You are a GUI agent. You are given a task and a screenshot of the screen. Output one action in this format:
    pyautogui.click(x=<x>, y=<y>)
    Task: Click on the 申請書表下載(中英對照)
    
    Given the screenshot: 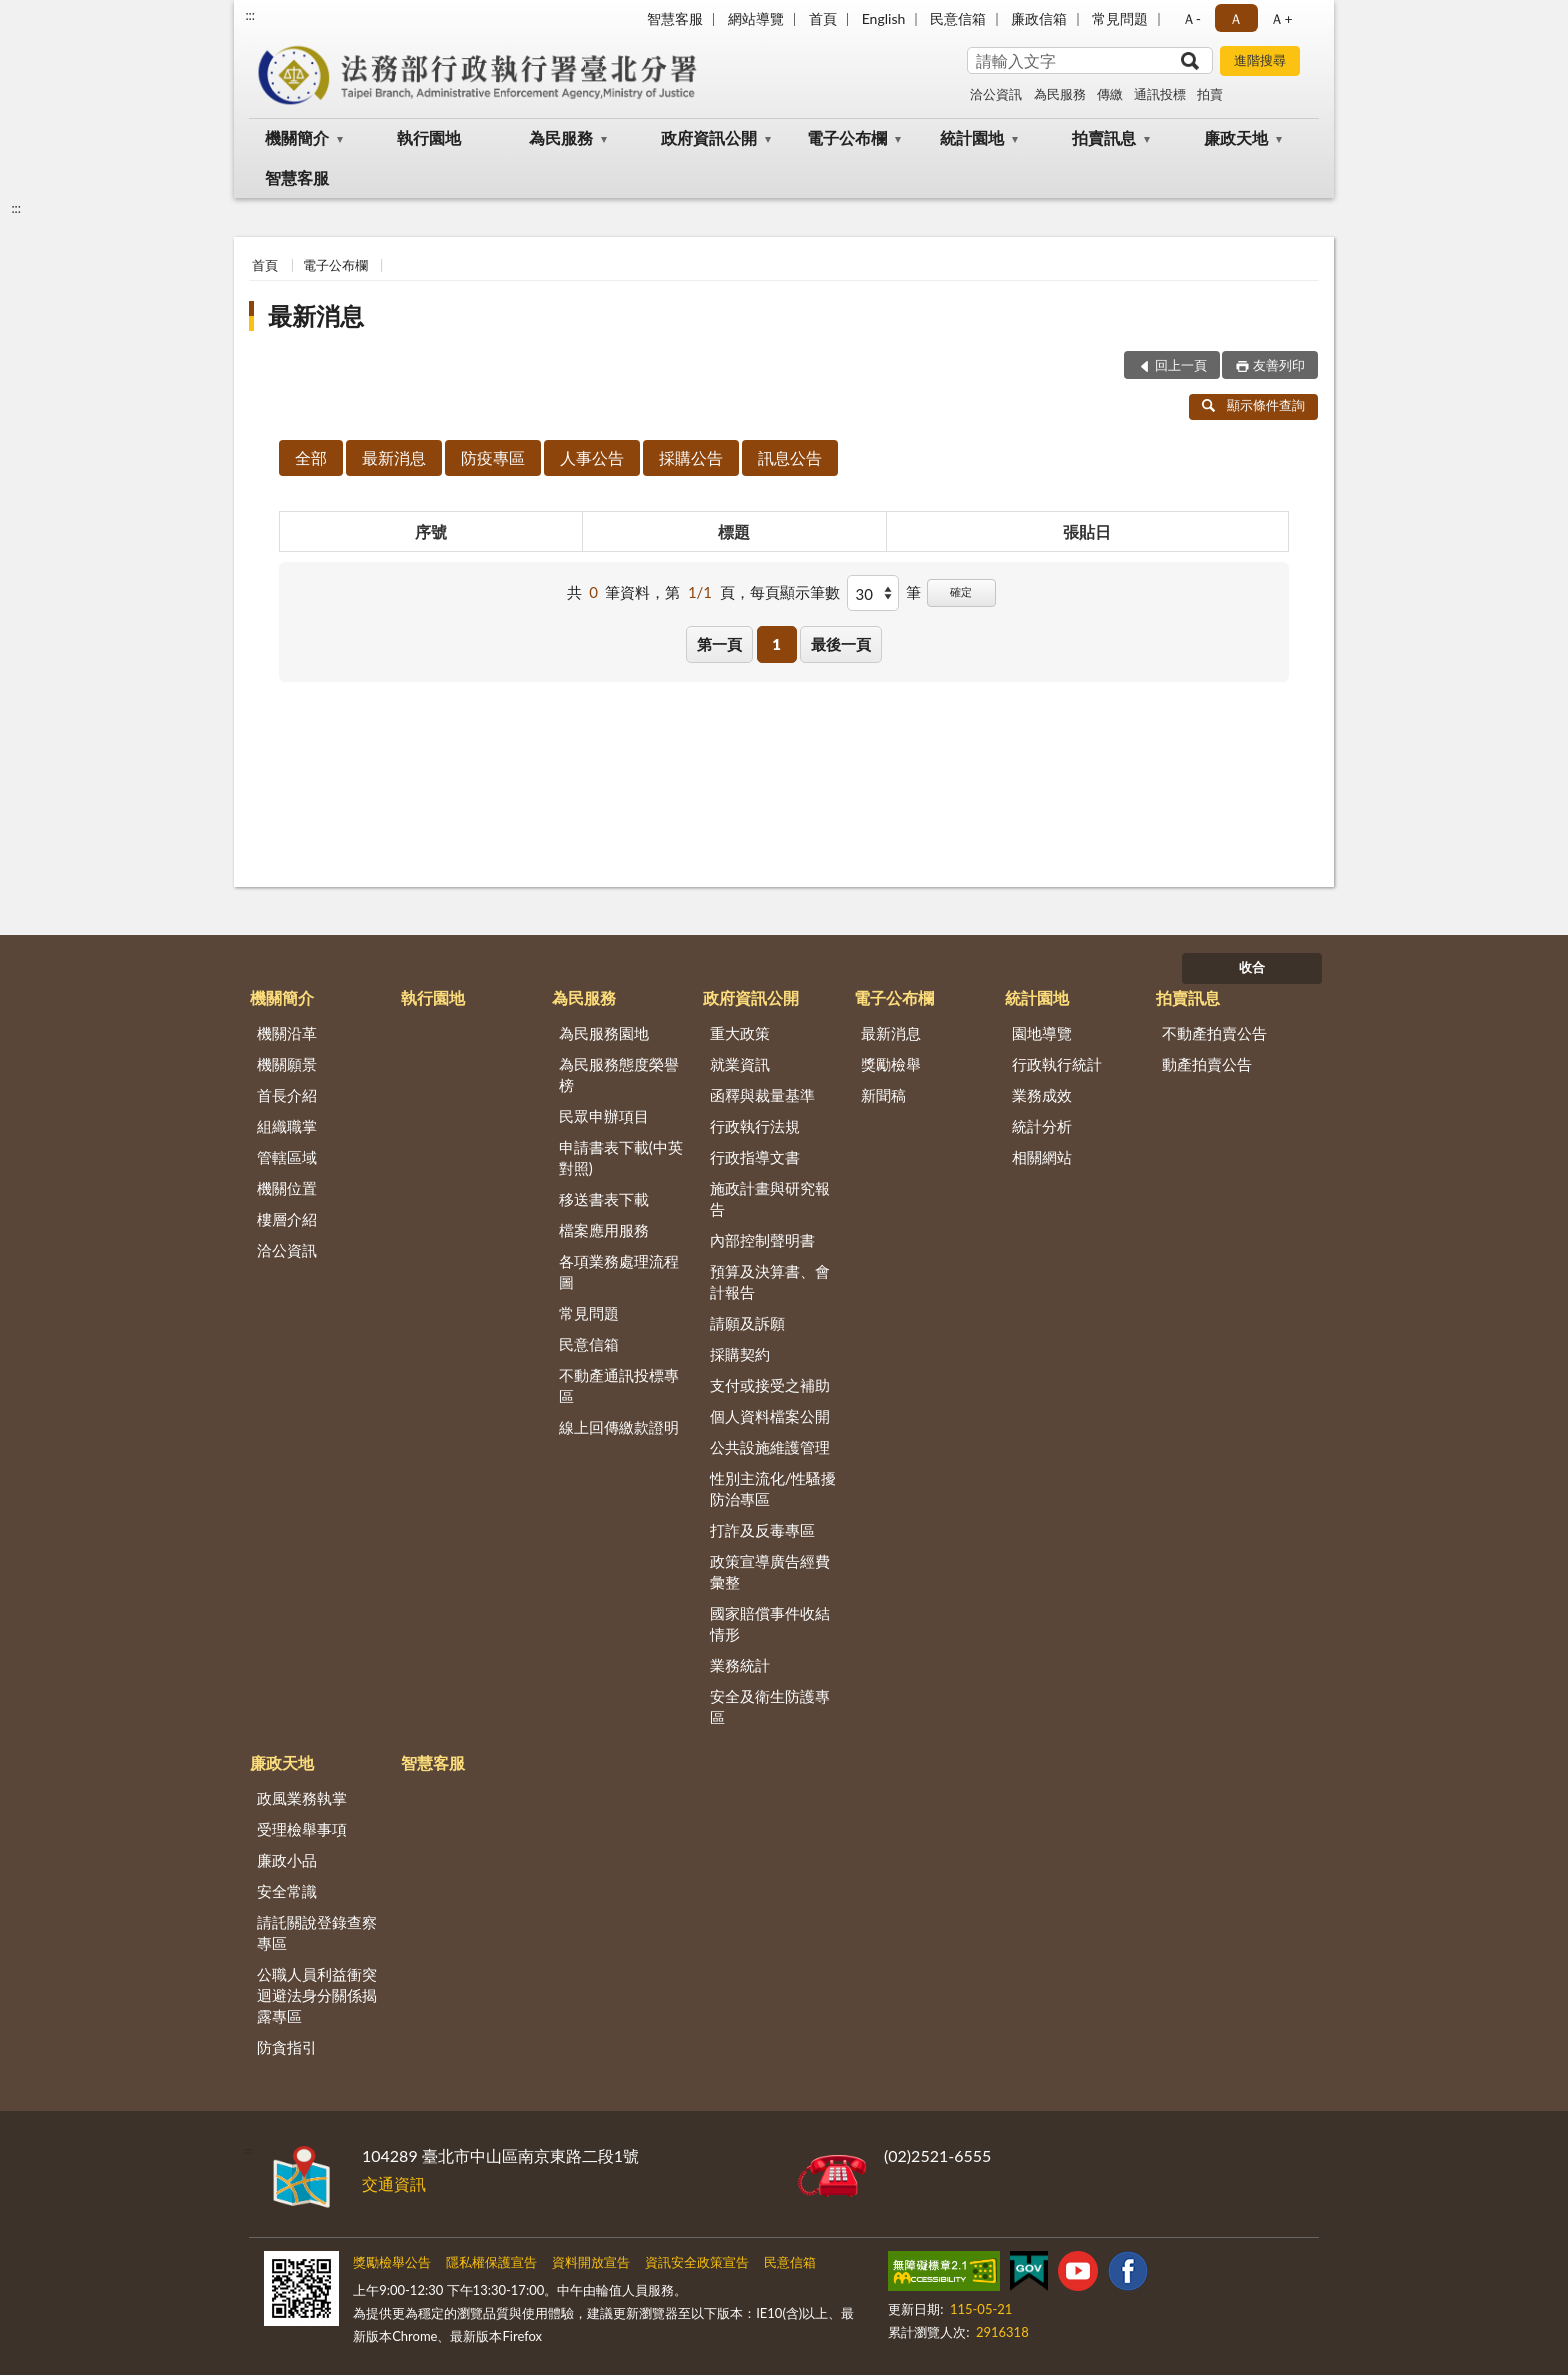 What is the action you would take?
    pyautogui.click(x=621, y=1157)
    